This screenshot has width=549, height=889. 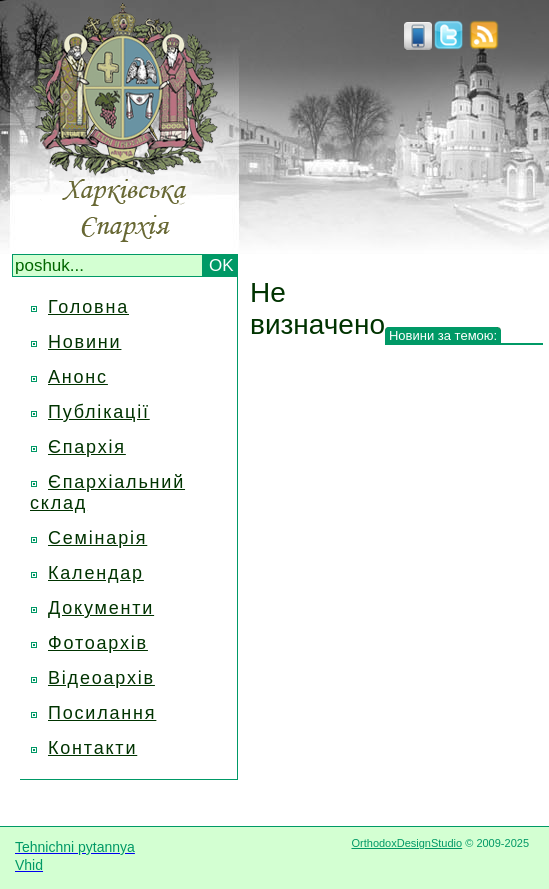 I want to click on Календар, so click(x=96, y=573).